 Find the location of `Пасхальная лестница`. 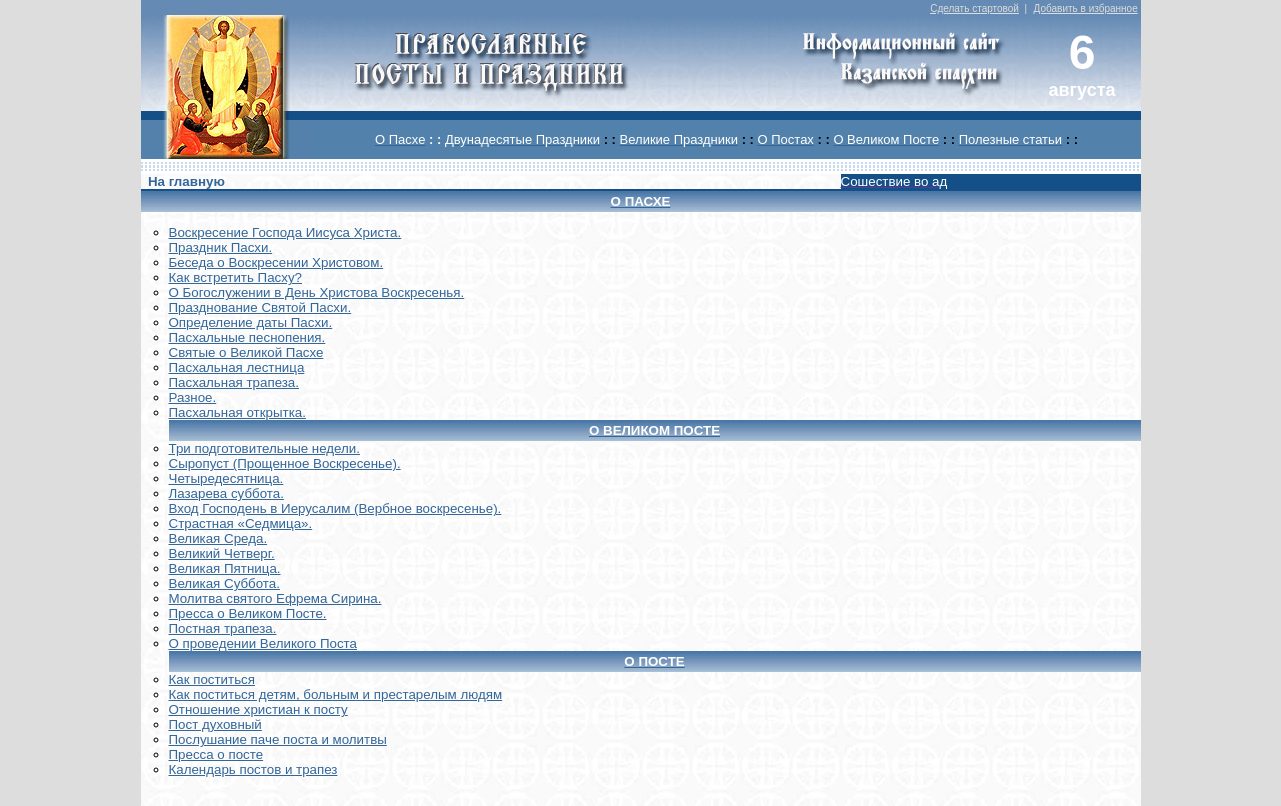

Пасхальная лестница is located at coordinates (237, 367).